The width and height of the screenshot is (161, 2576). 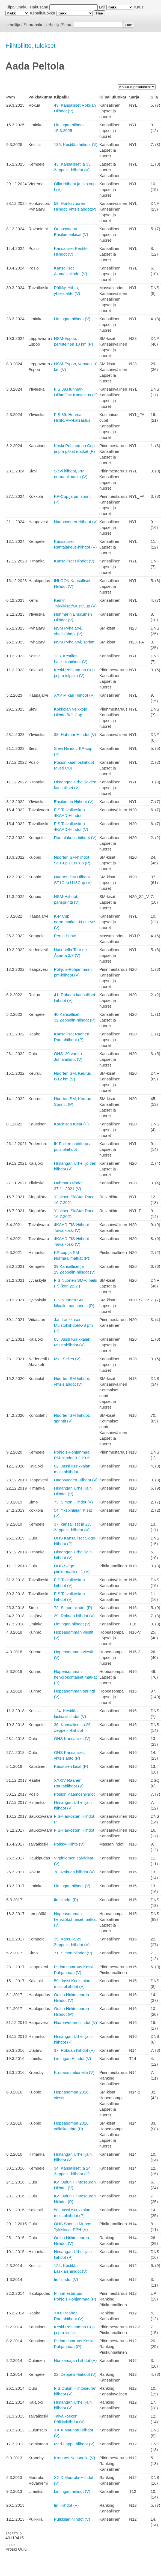 What do you see at coordinates (39, 7) in the screenshot?
I see `Hakusana` at bounding box center [39, 7].